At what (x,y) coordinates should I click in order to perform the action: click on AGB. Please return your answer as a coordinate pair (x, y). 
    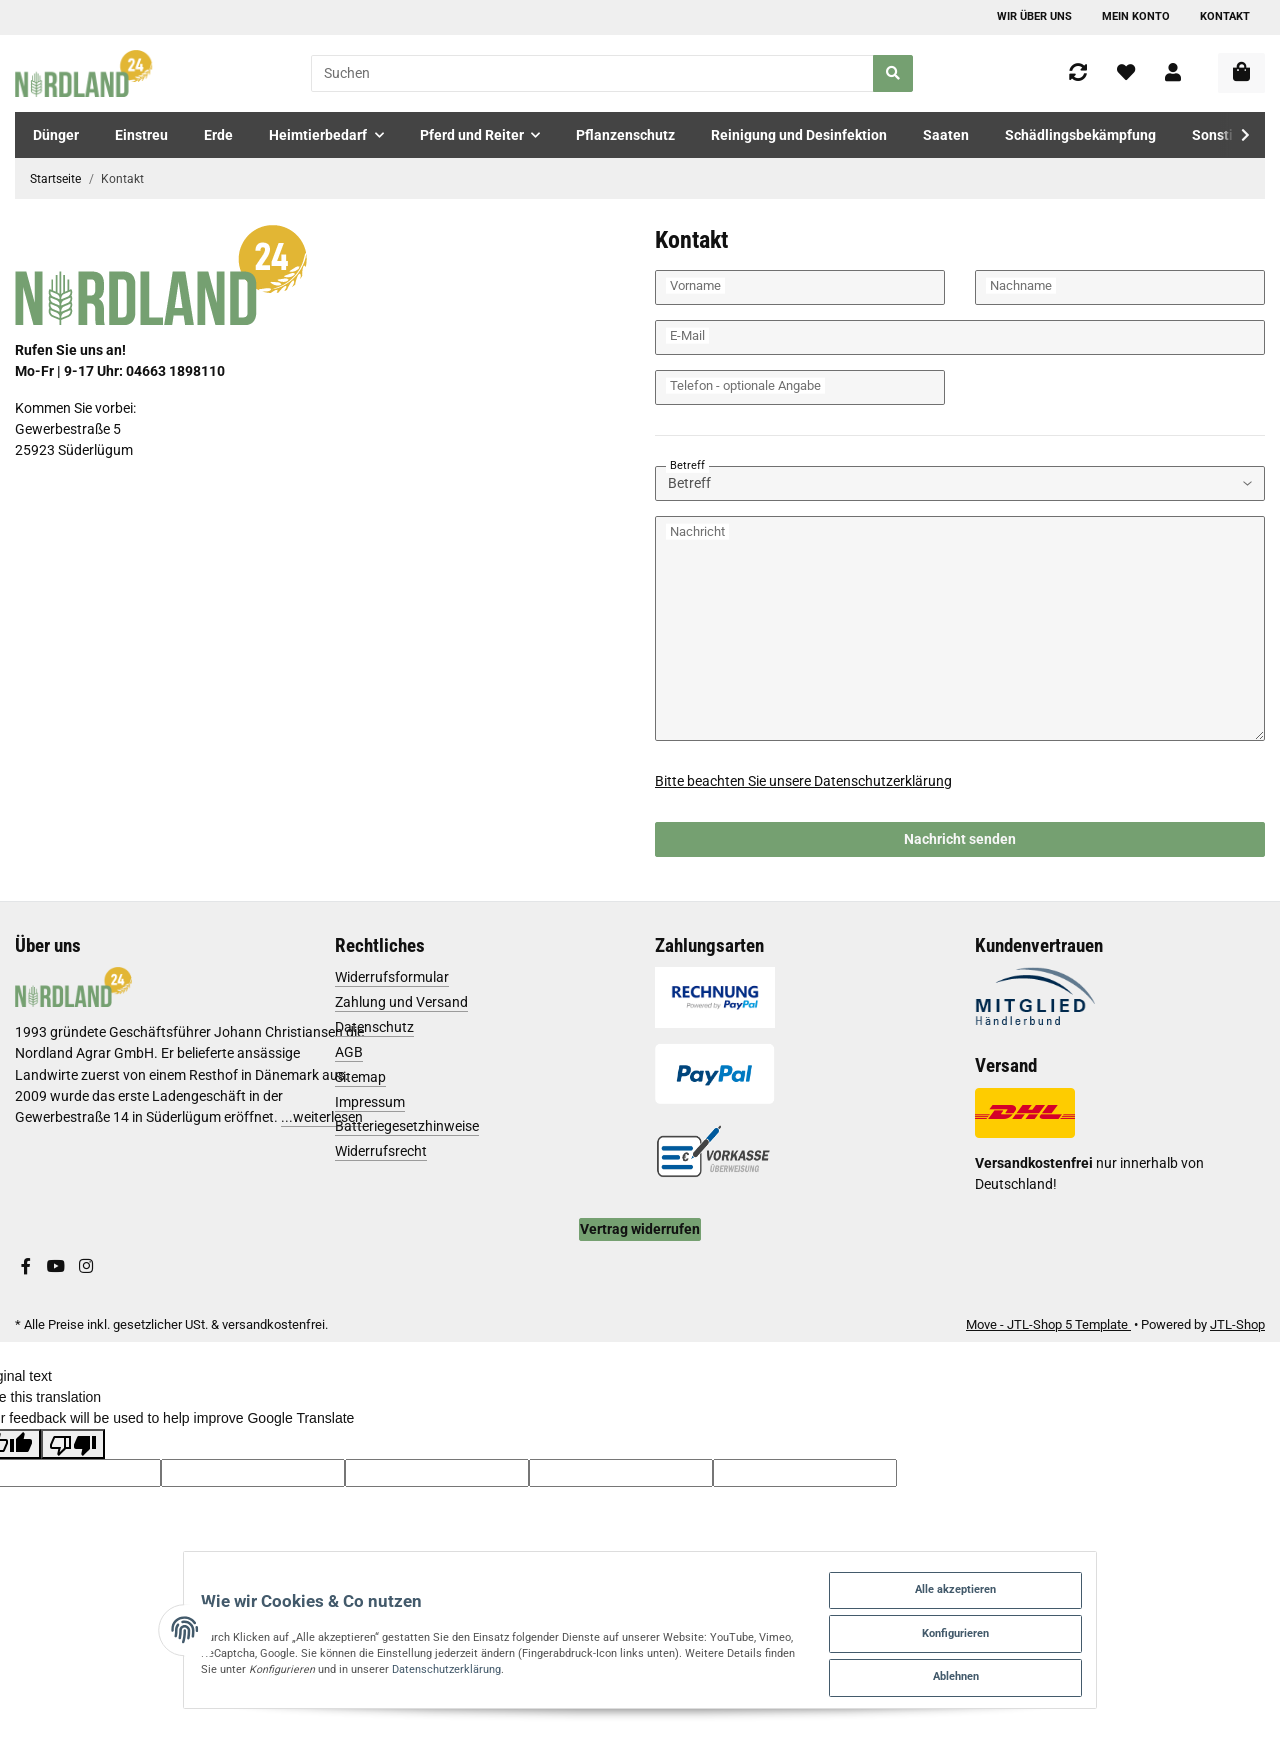
    Looking at the image, I should click on (349, 1052).